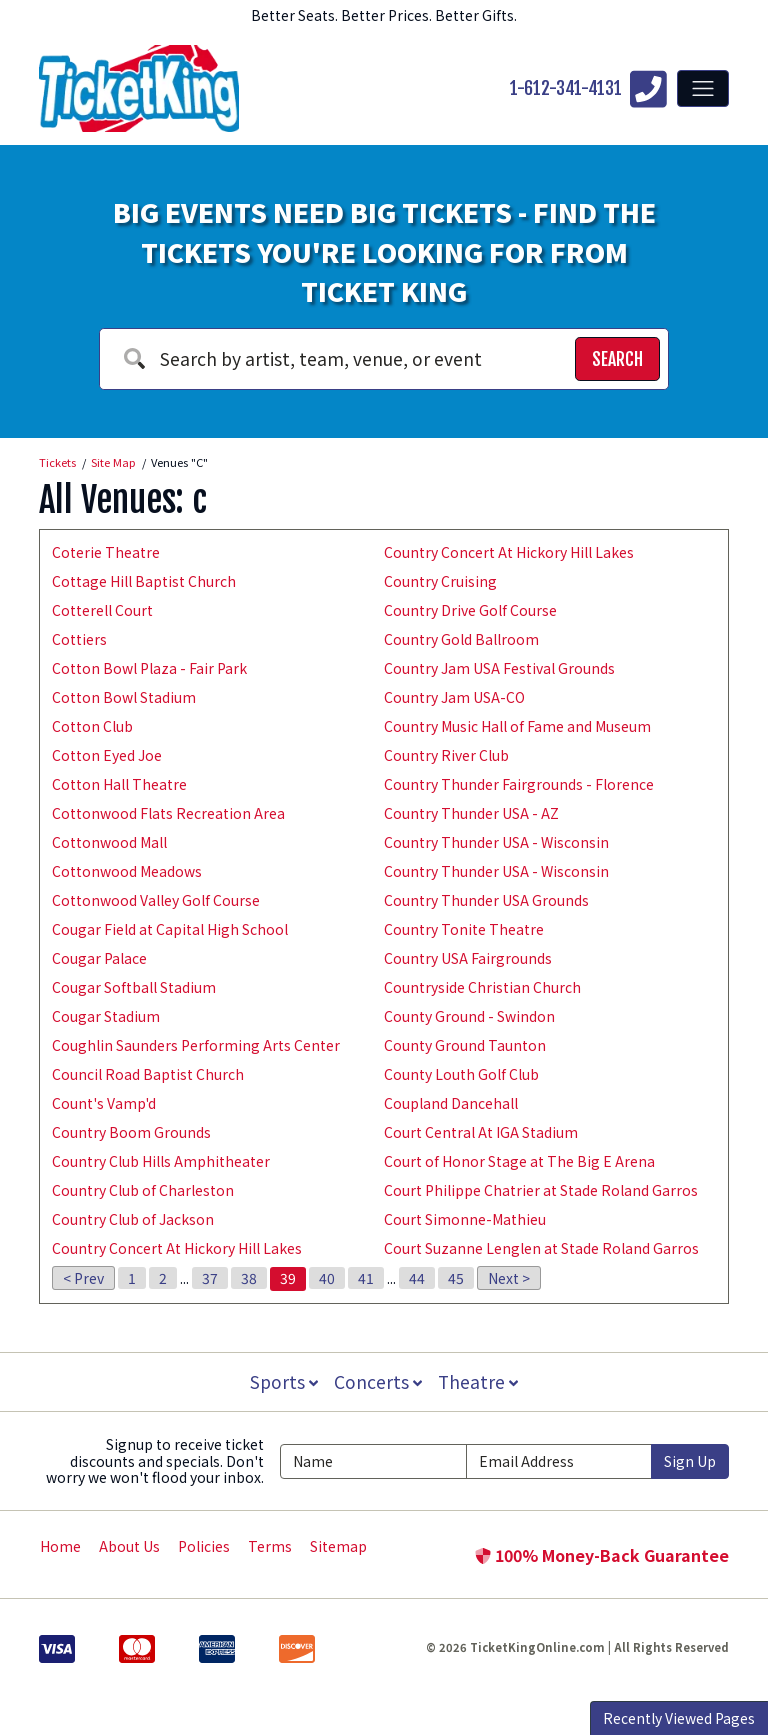  Describe the element at coordinates (465, 1045) in the screenshot. I see `County Ground Taunton` at that location.